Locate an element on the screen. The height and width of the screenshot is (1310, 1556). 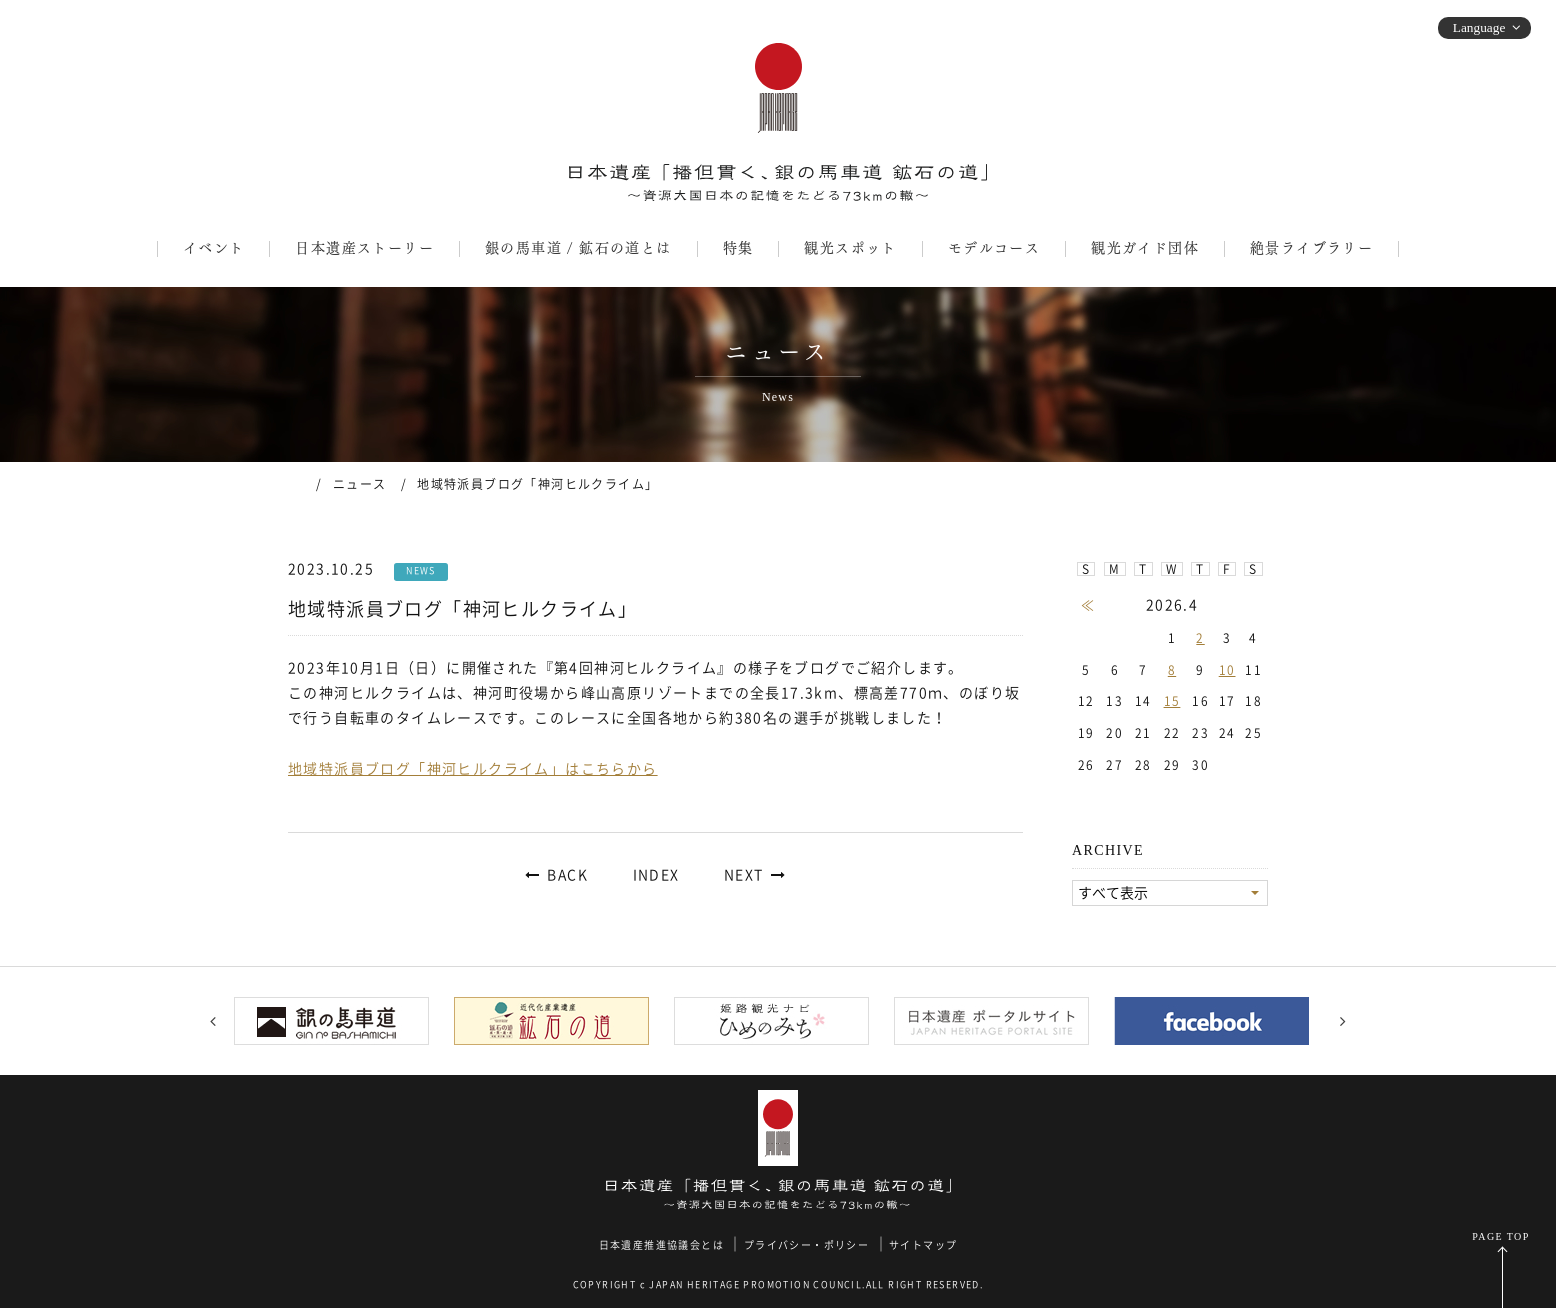
15 is located at coordinates (1172, 701).